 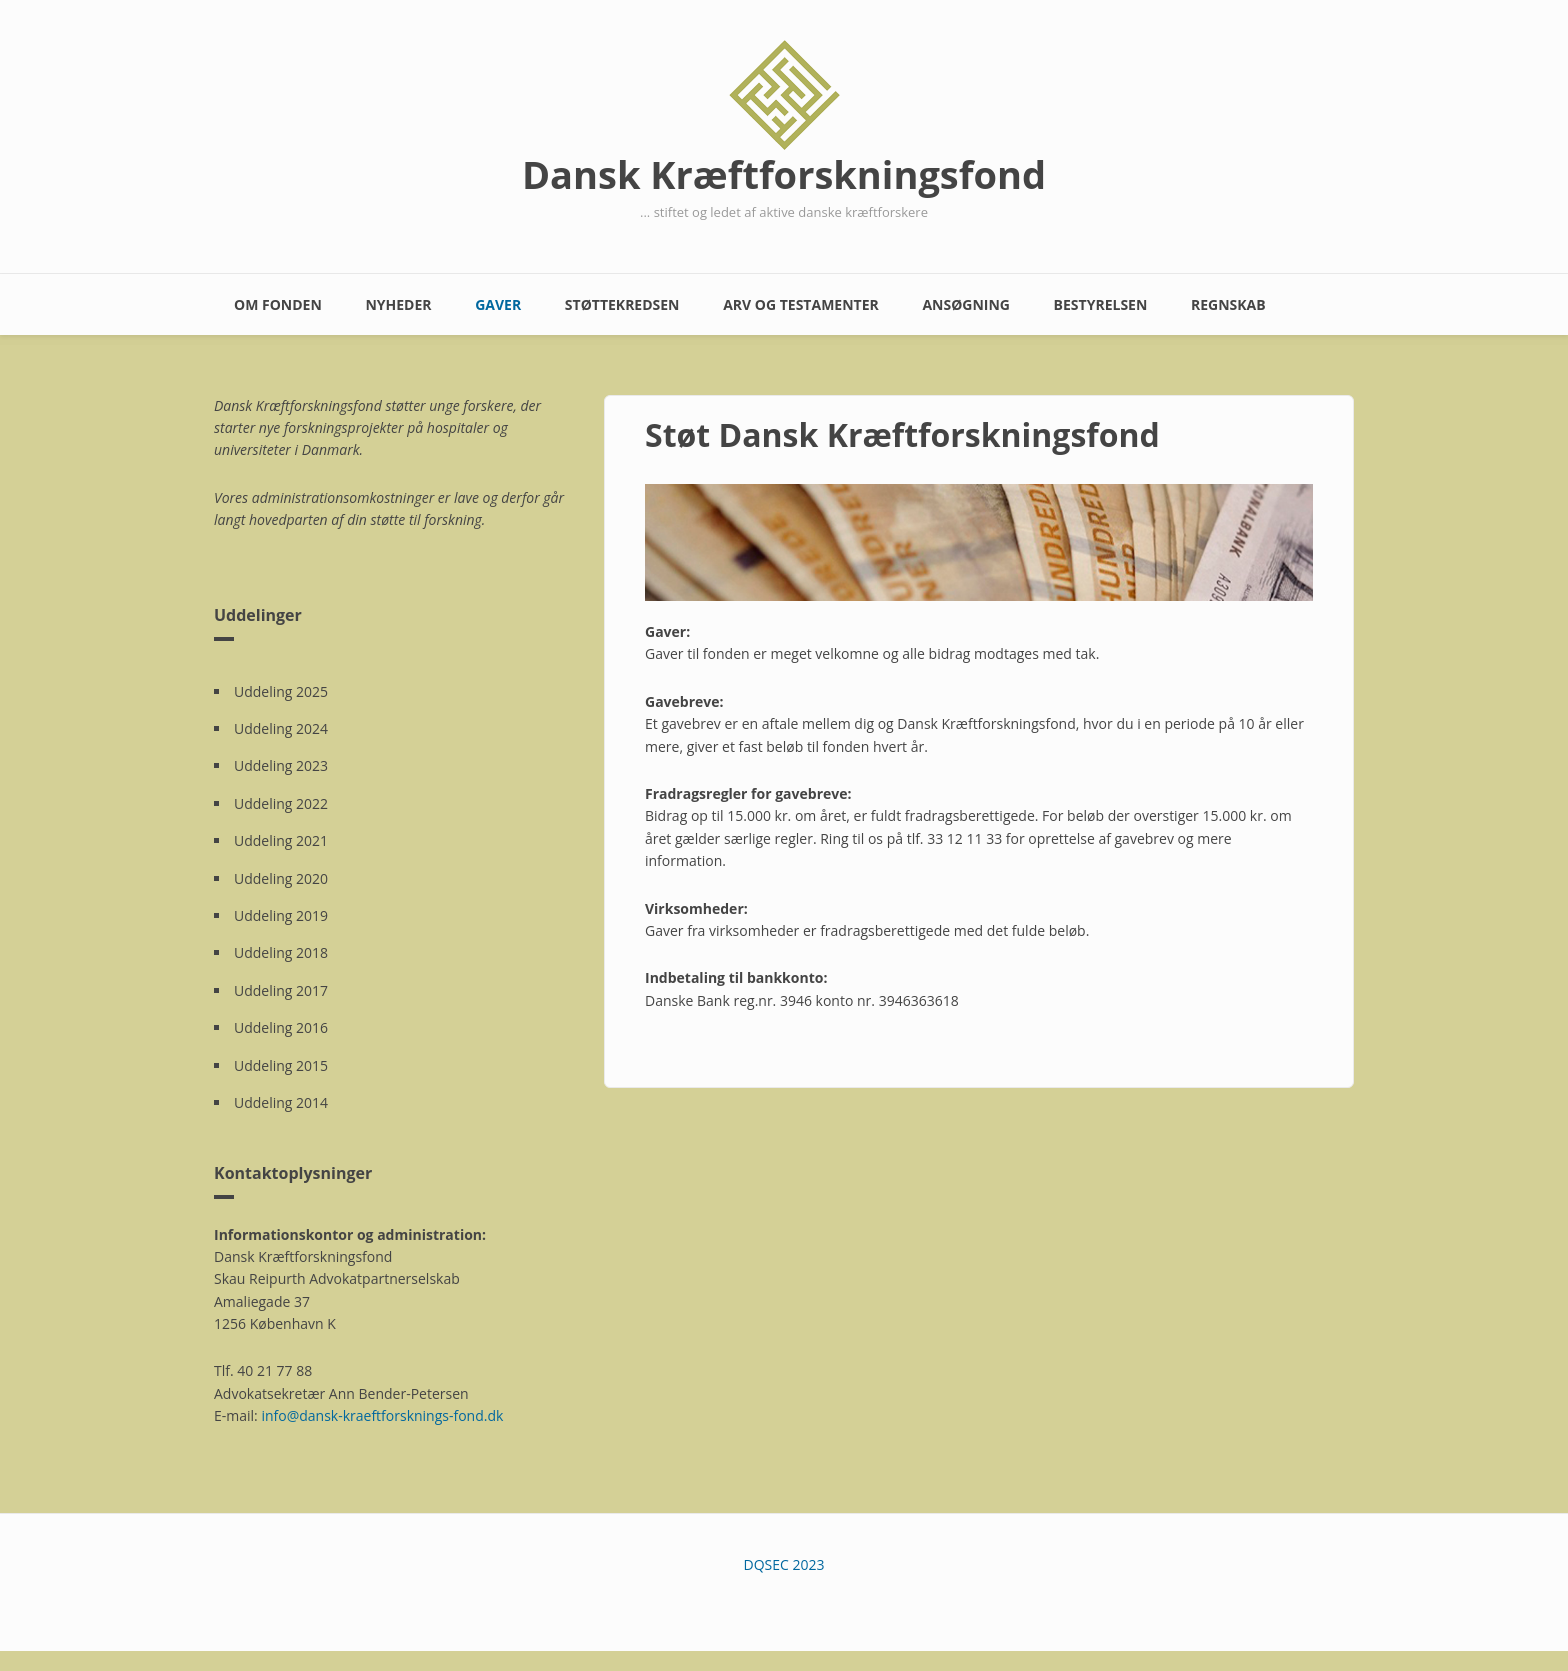 I want to click on Uddeling 2015, so click(x=281, y=1065).